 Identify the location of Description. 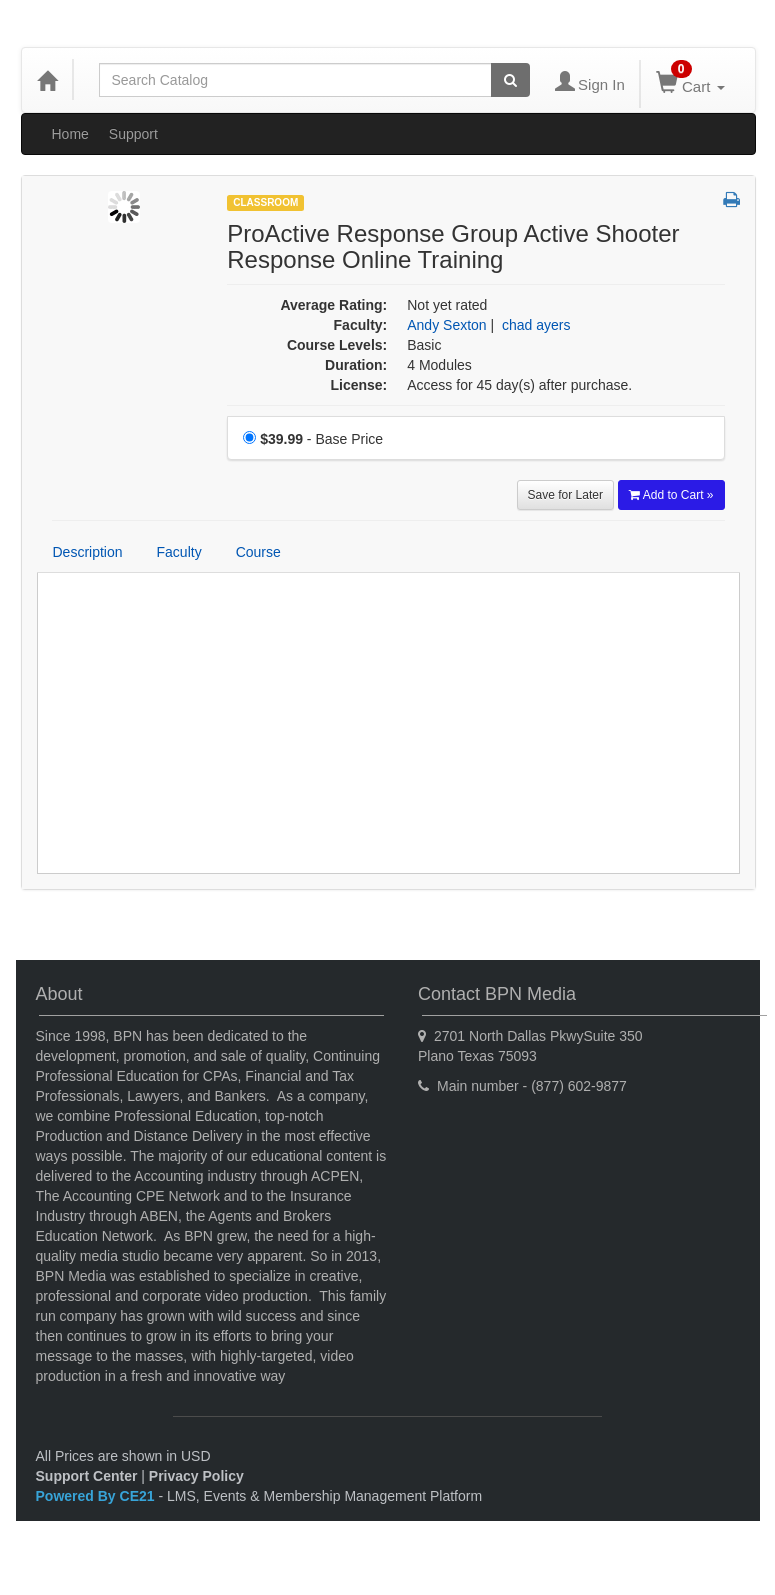
(88, 552).